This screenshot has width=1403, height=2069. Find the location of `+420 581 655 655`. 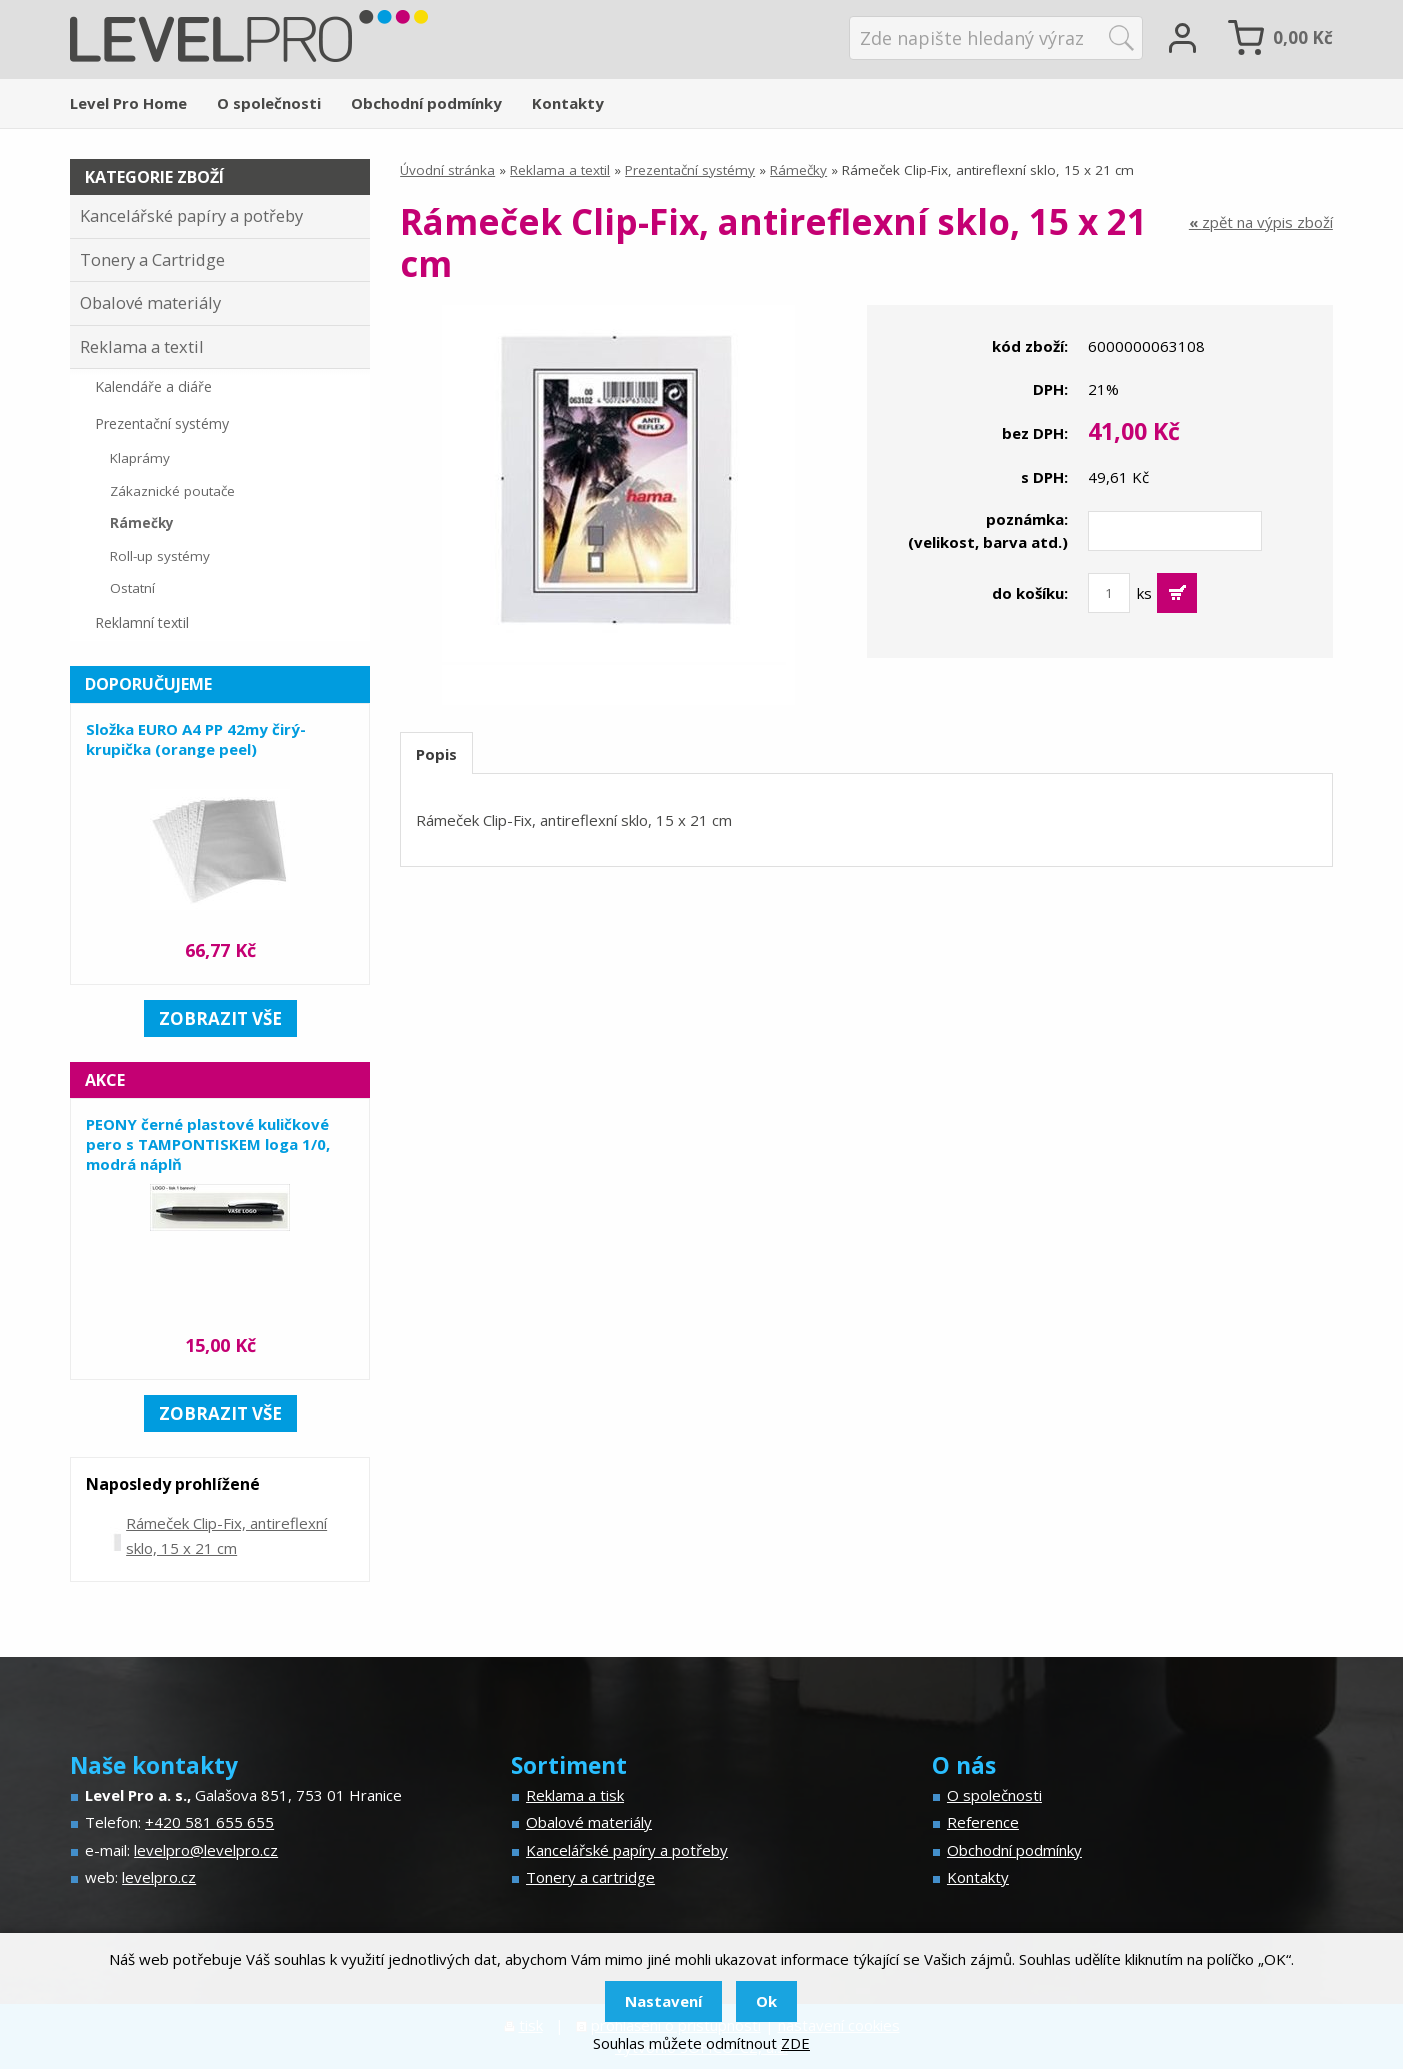

+420 581 655 655 is located at coordinates (209, 1822).